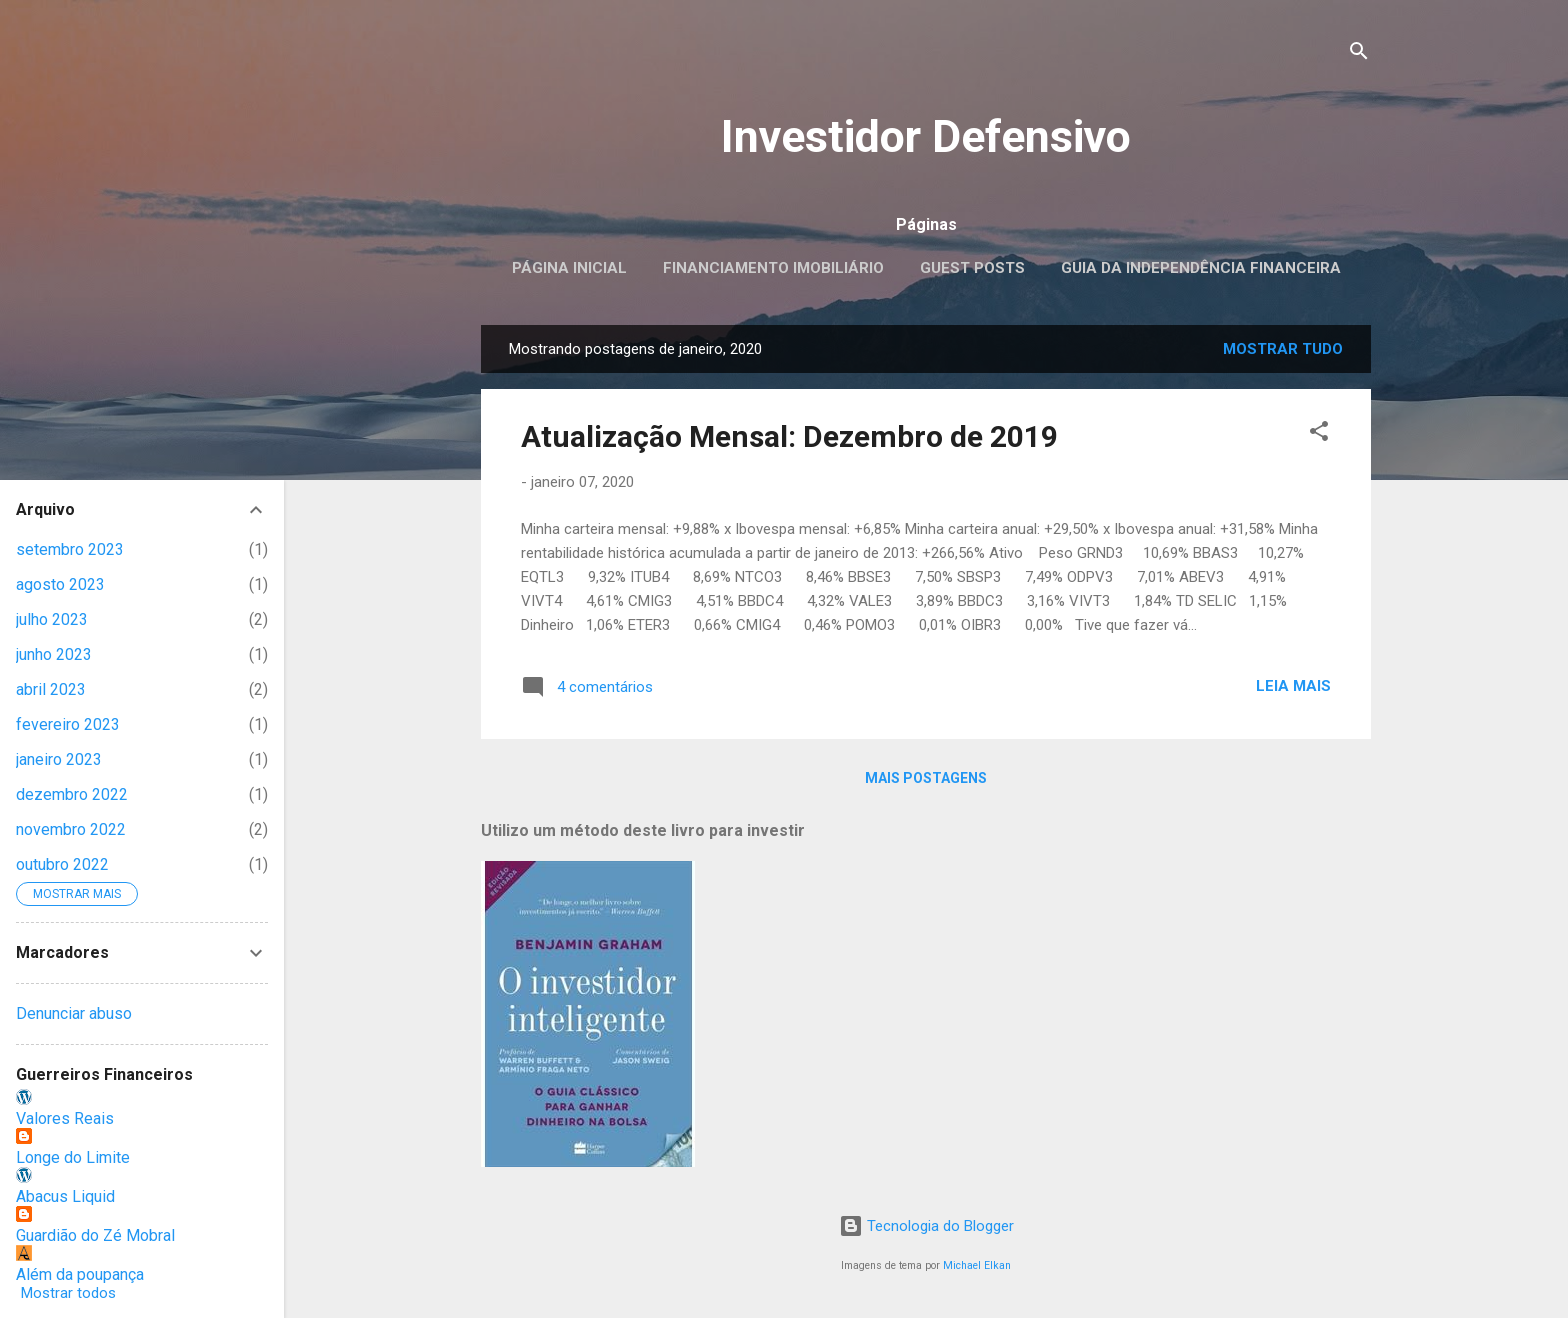 The height and width of the screenshot is (1318, 1568). What do you see at coordinates (52, 619) in the screenshot?
I see `julho 2023` at bounding box center [52, 619].